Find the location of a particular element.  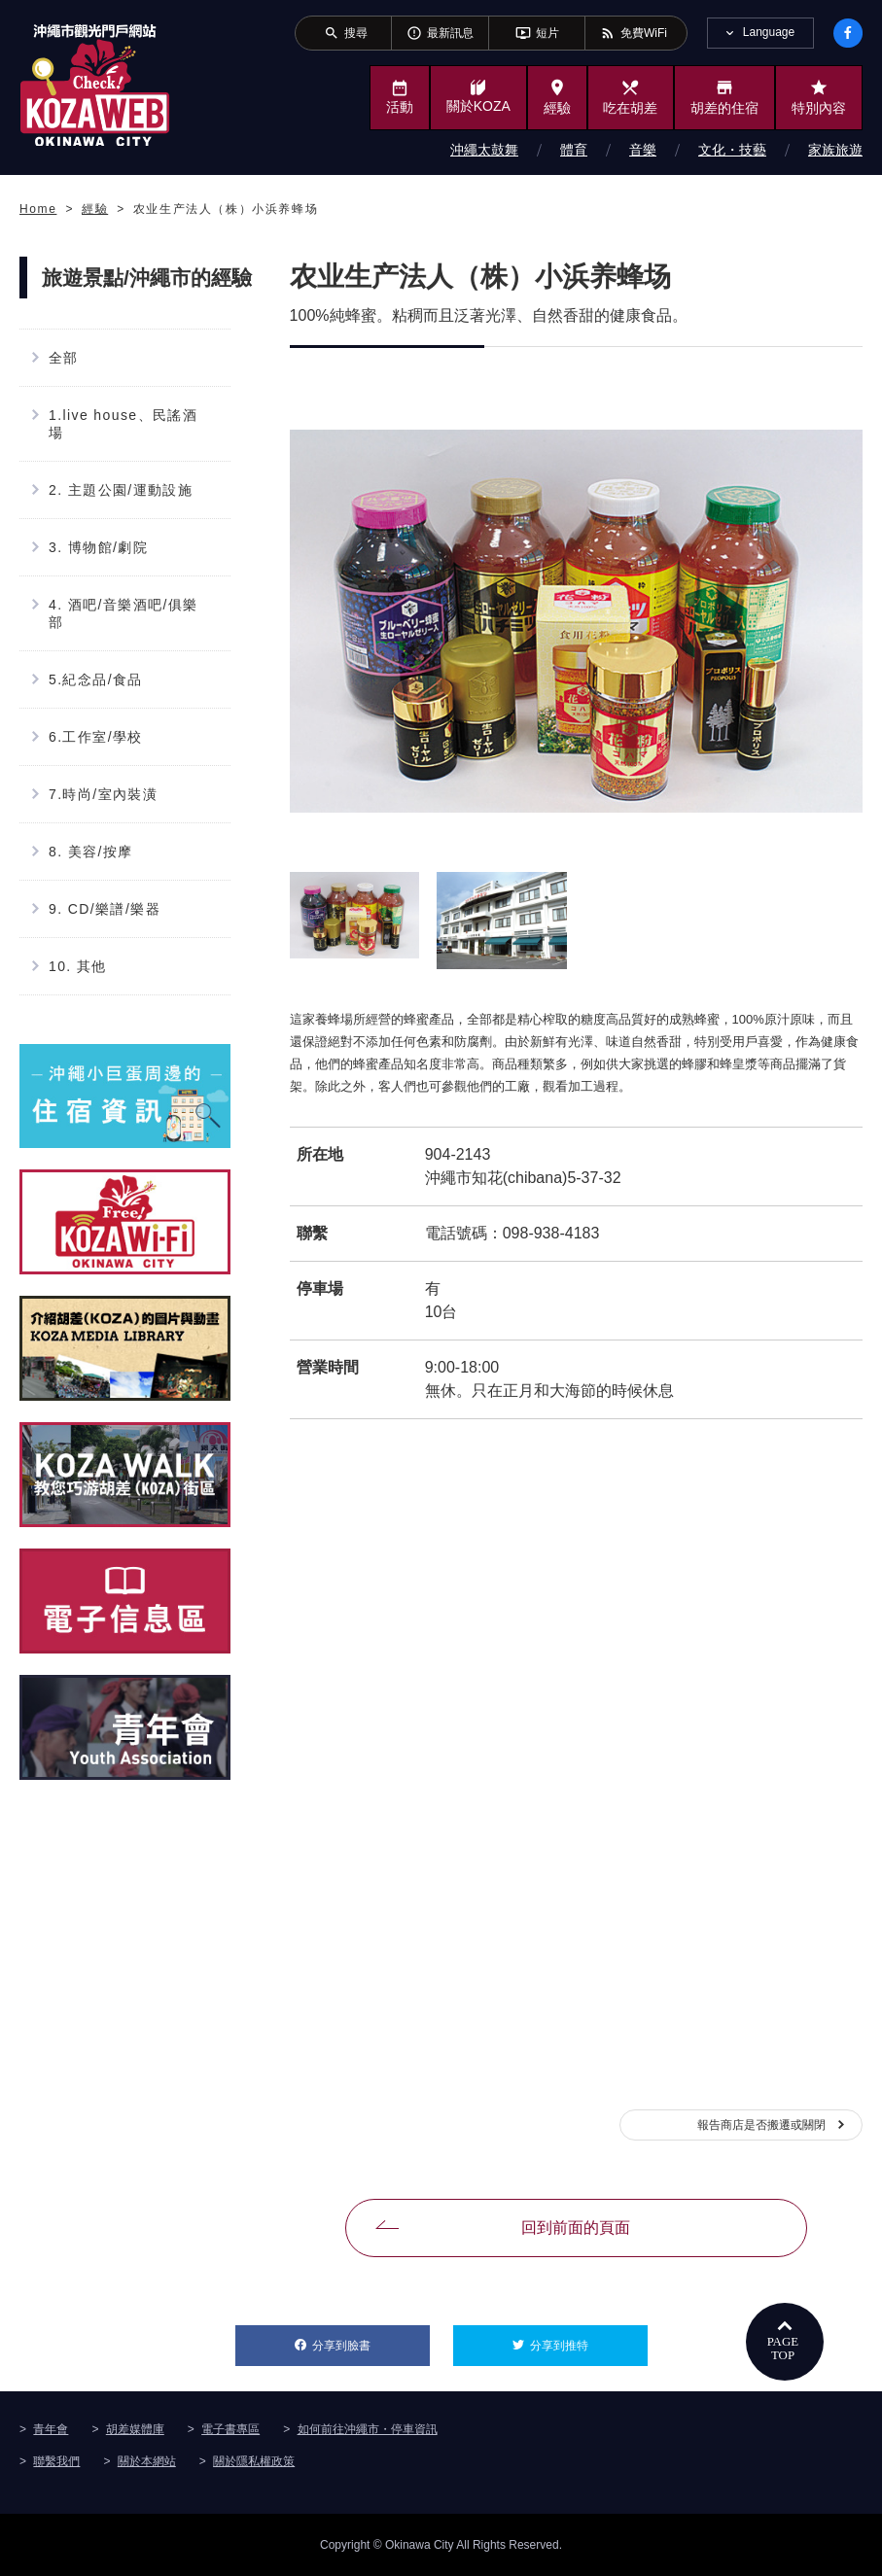

沖繩太鼓舞 is located at coordinates (484, 149).